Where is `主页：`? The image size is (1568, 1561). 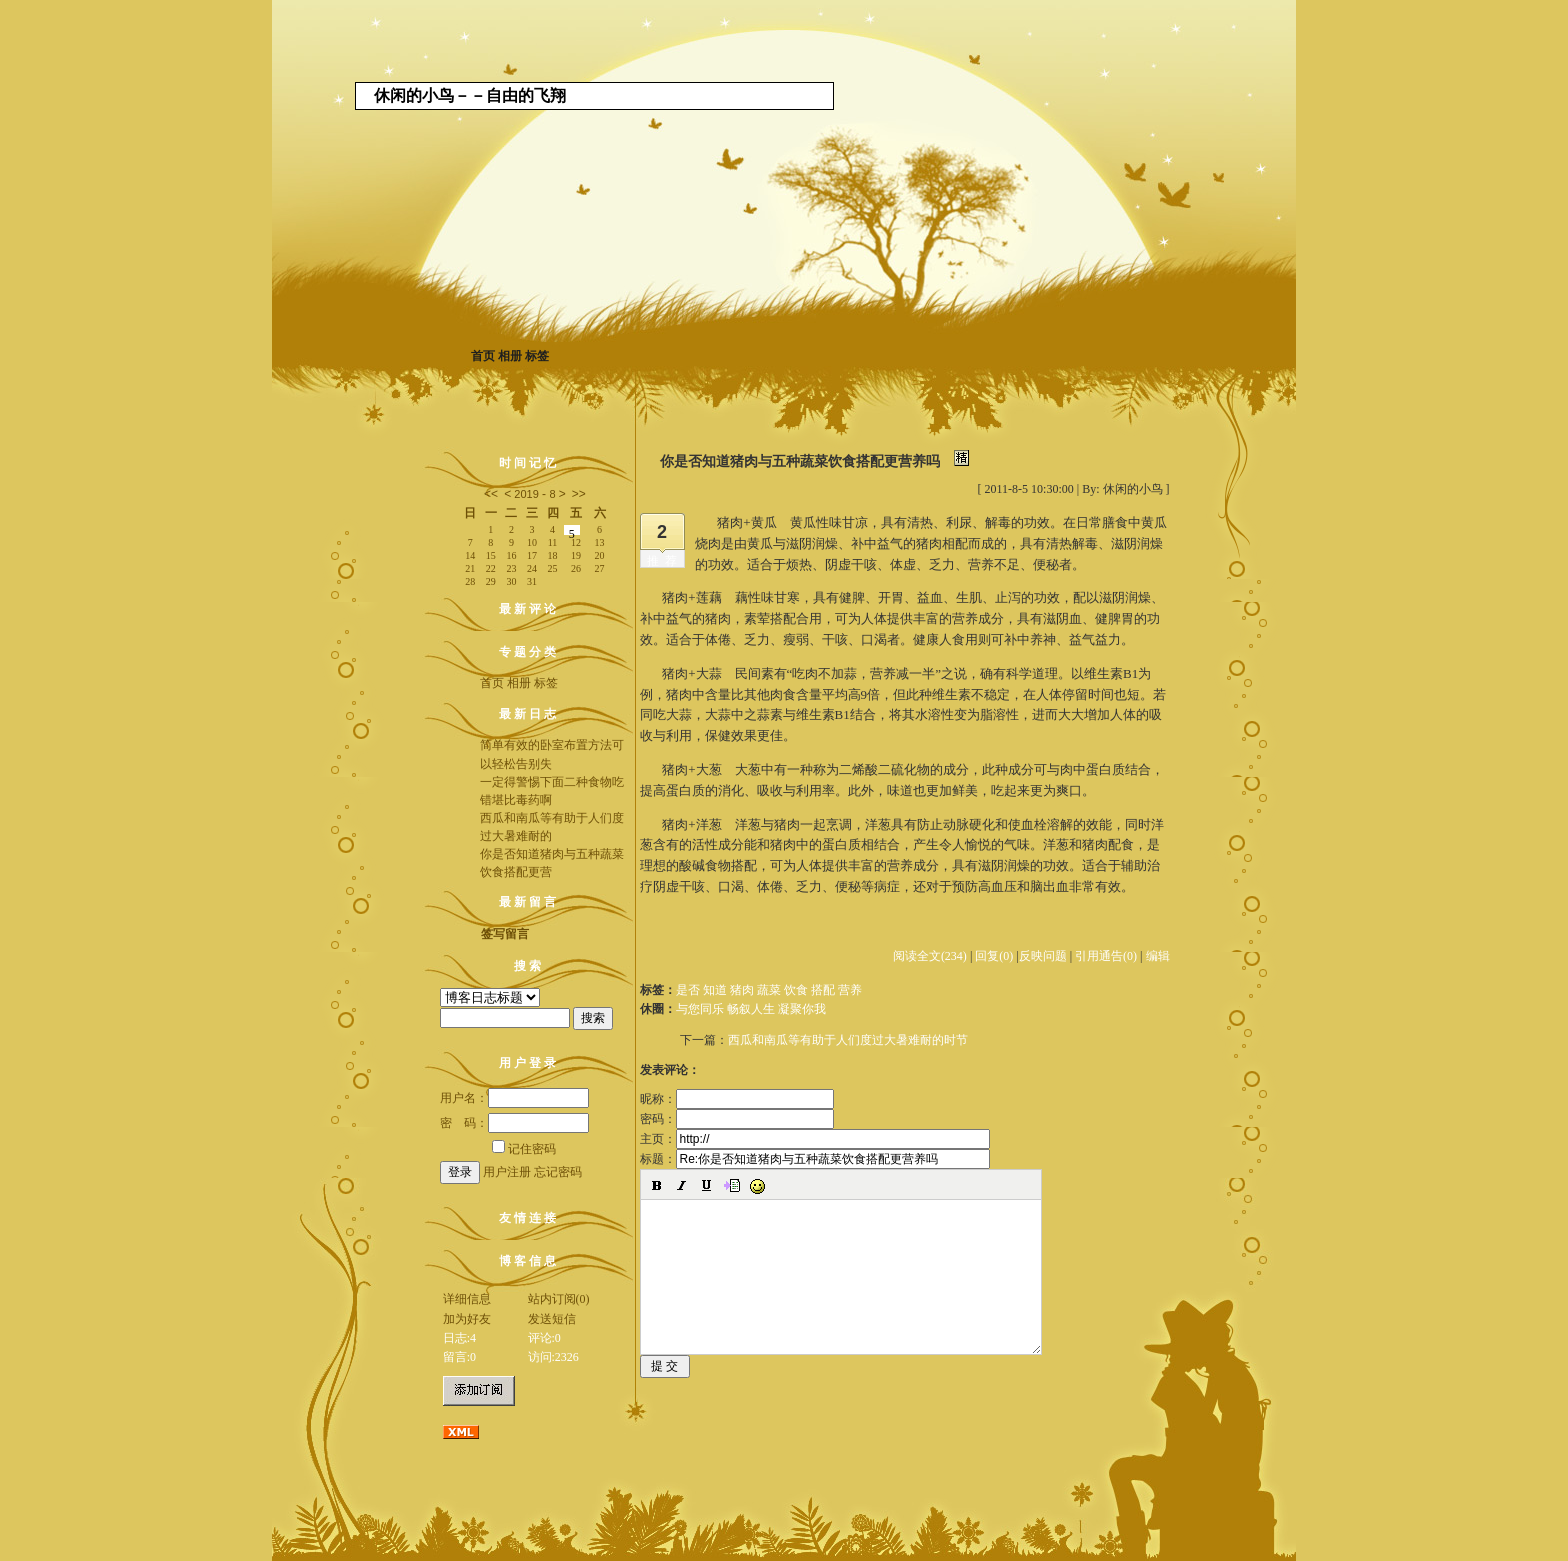 主页： is located at coordinates (815, 1139).